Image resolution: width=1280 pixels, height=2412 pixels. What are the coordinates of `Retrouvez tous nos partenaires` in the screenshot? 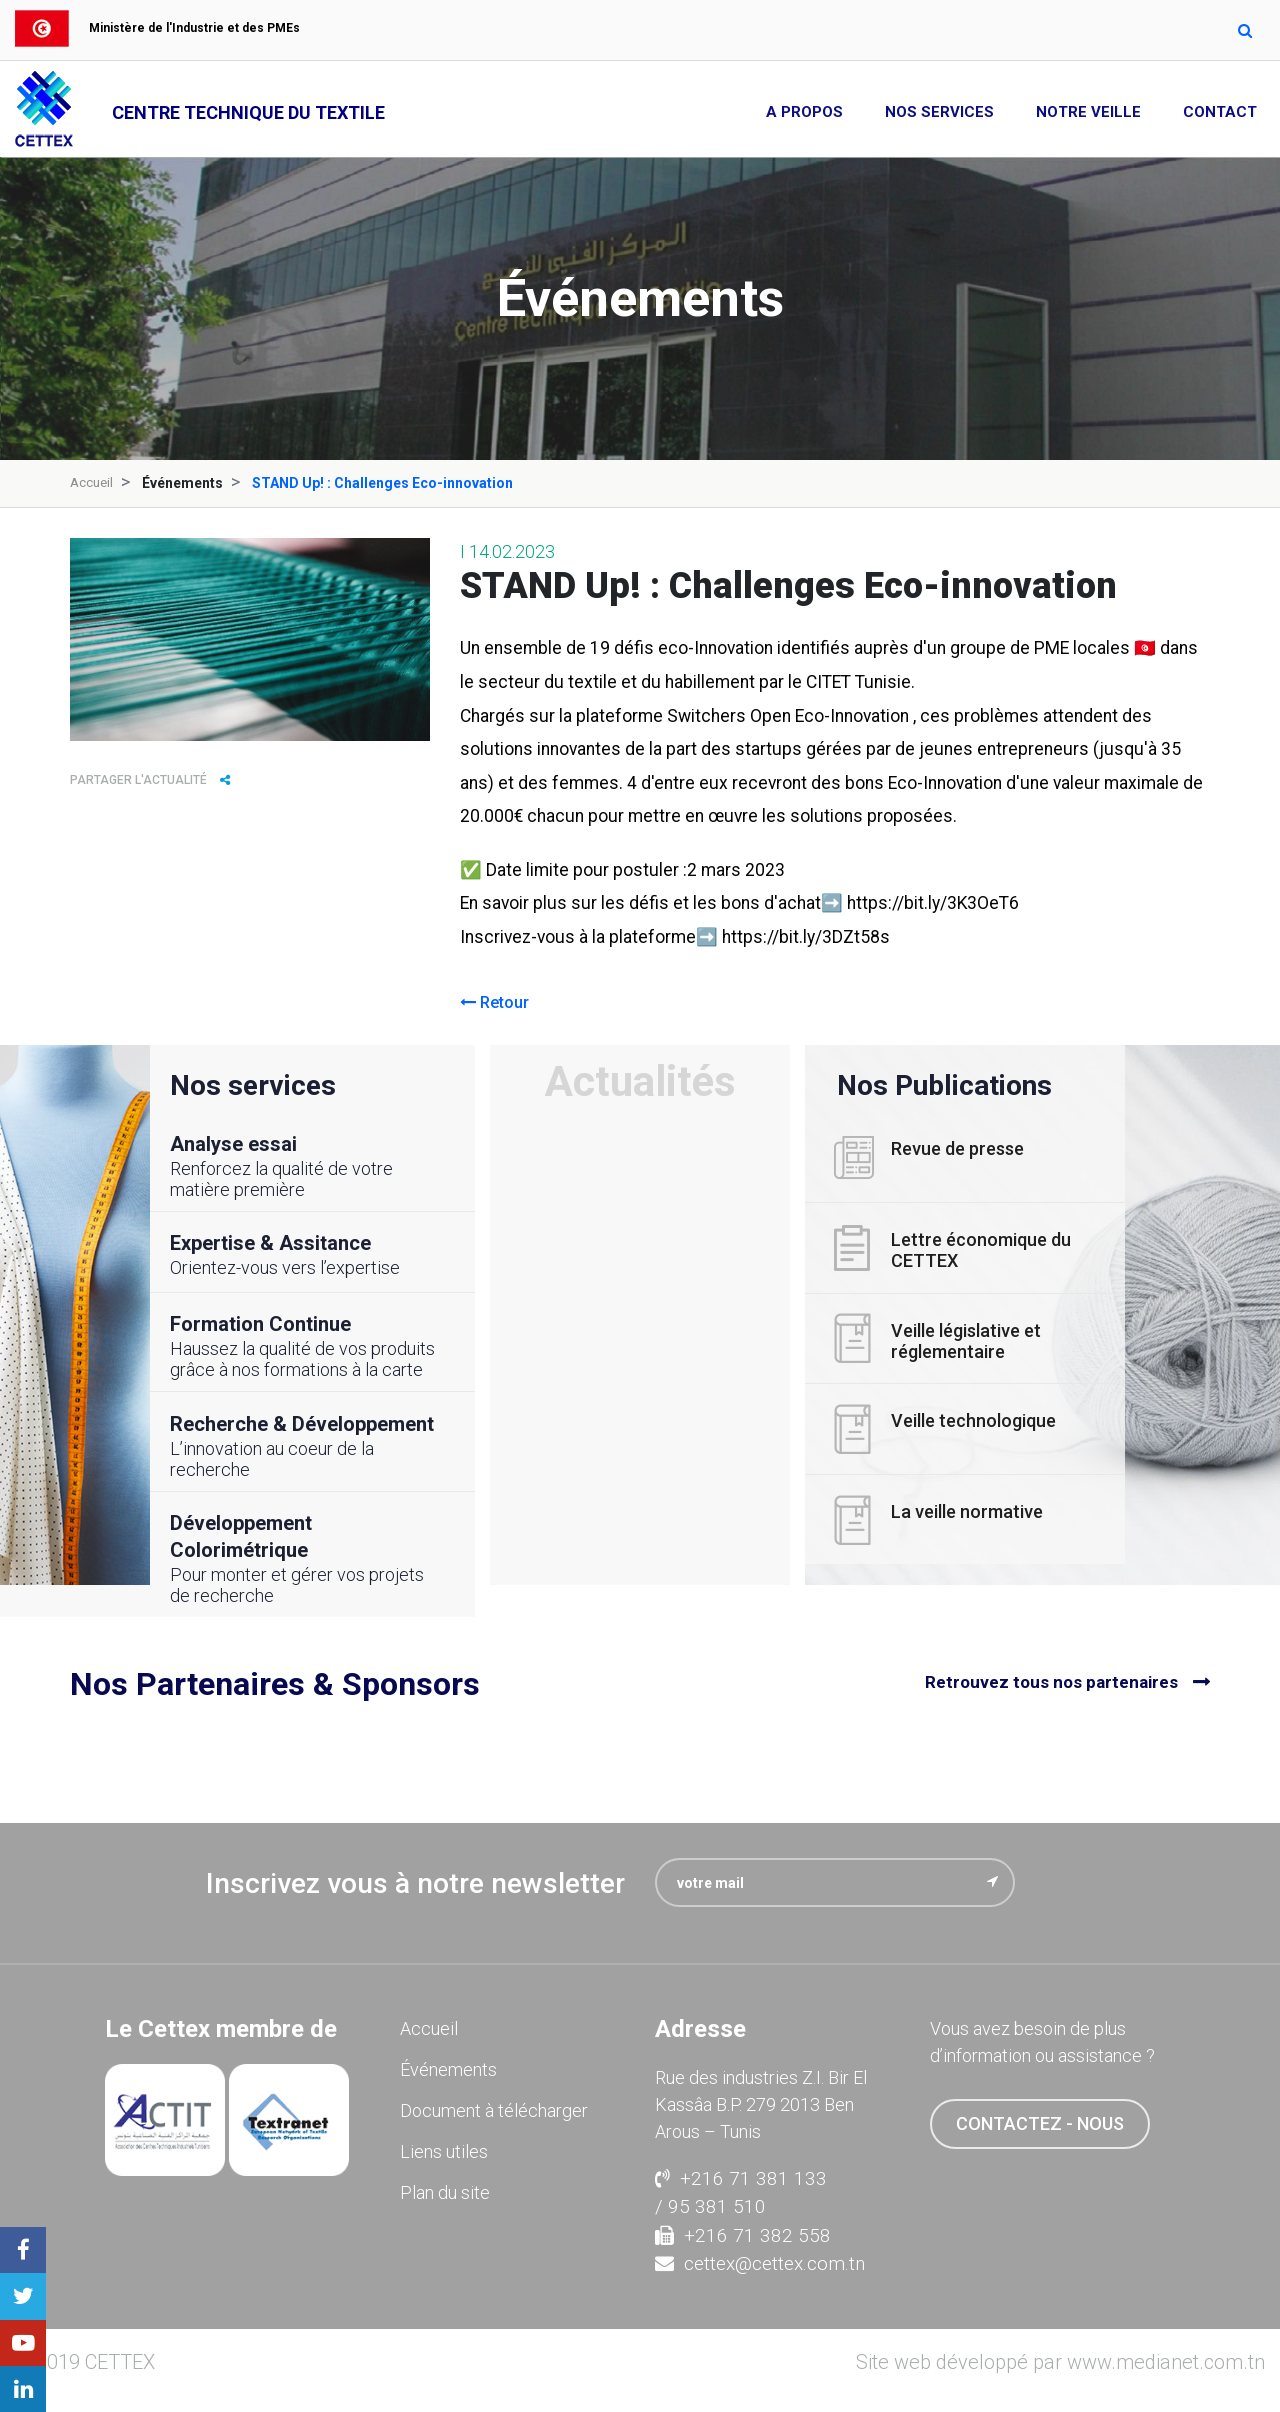 It's located at (1051, 1682).